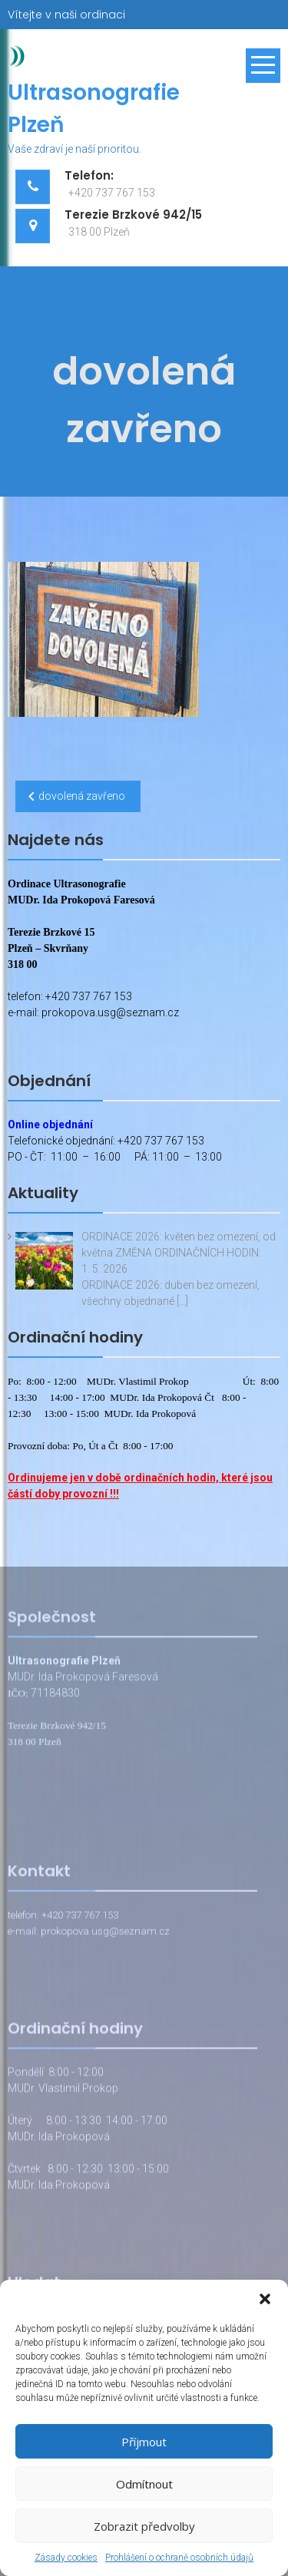 This screenshot has height=2576, width=288. I want to click on Zobrazit předvolby, so click(144, 2526).